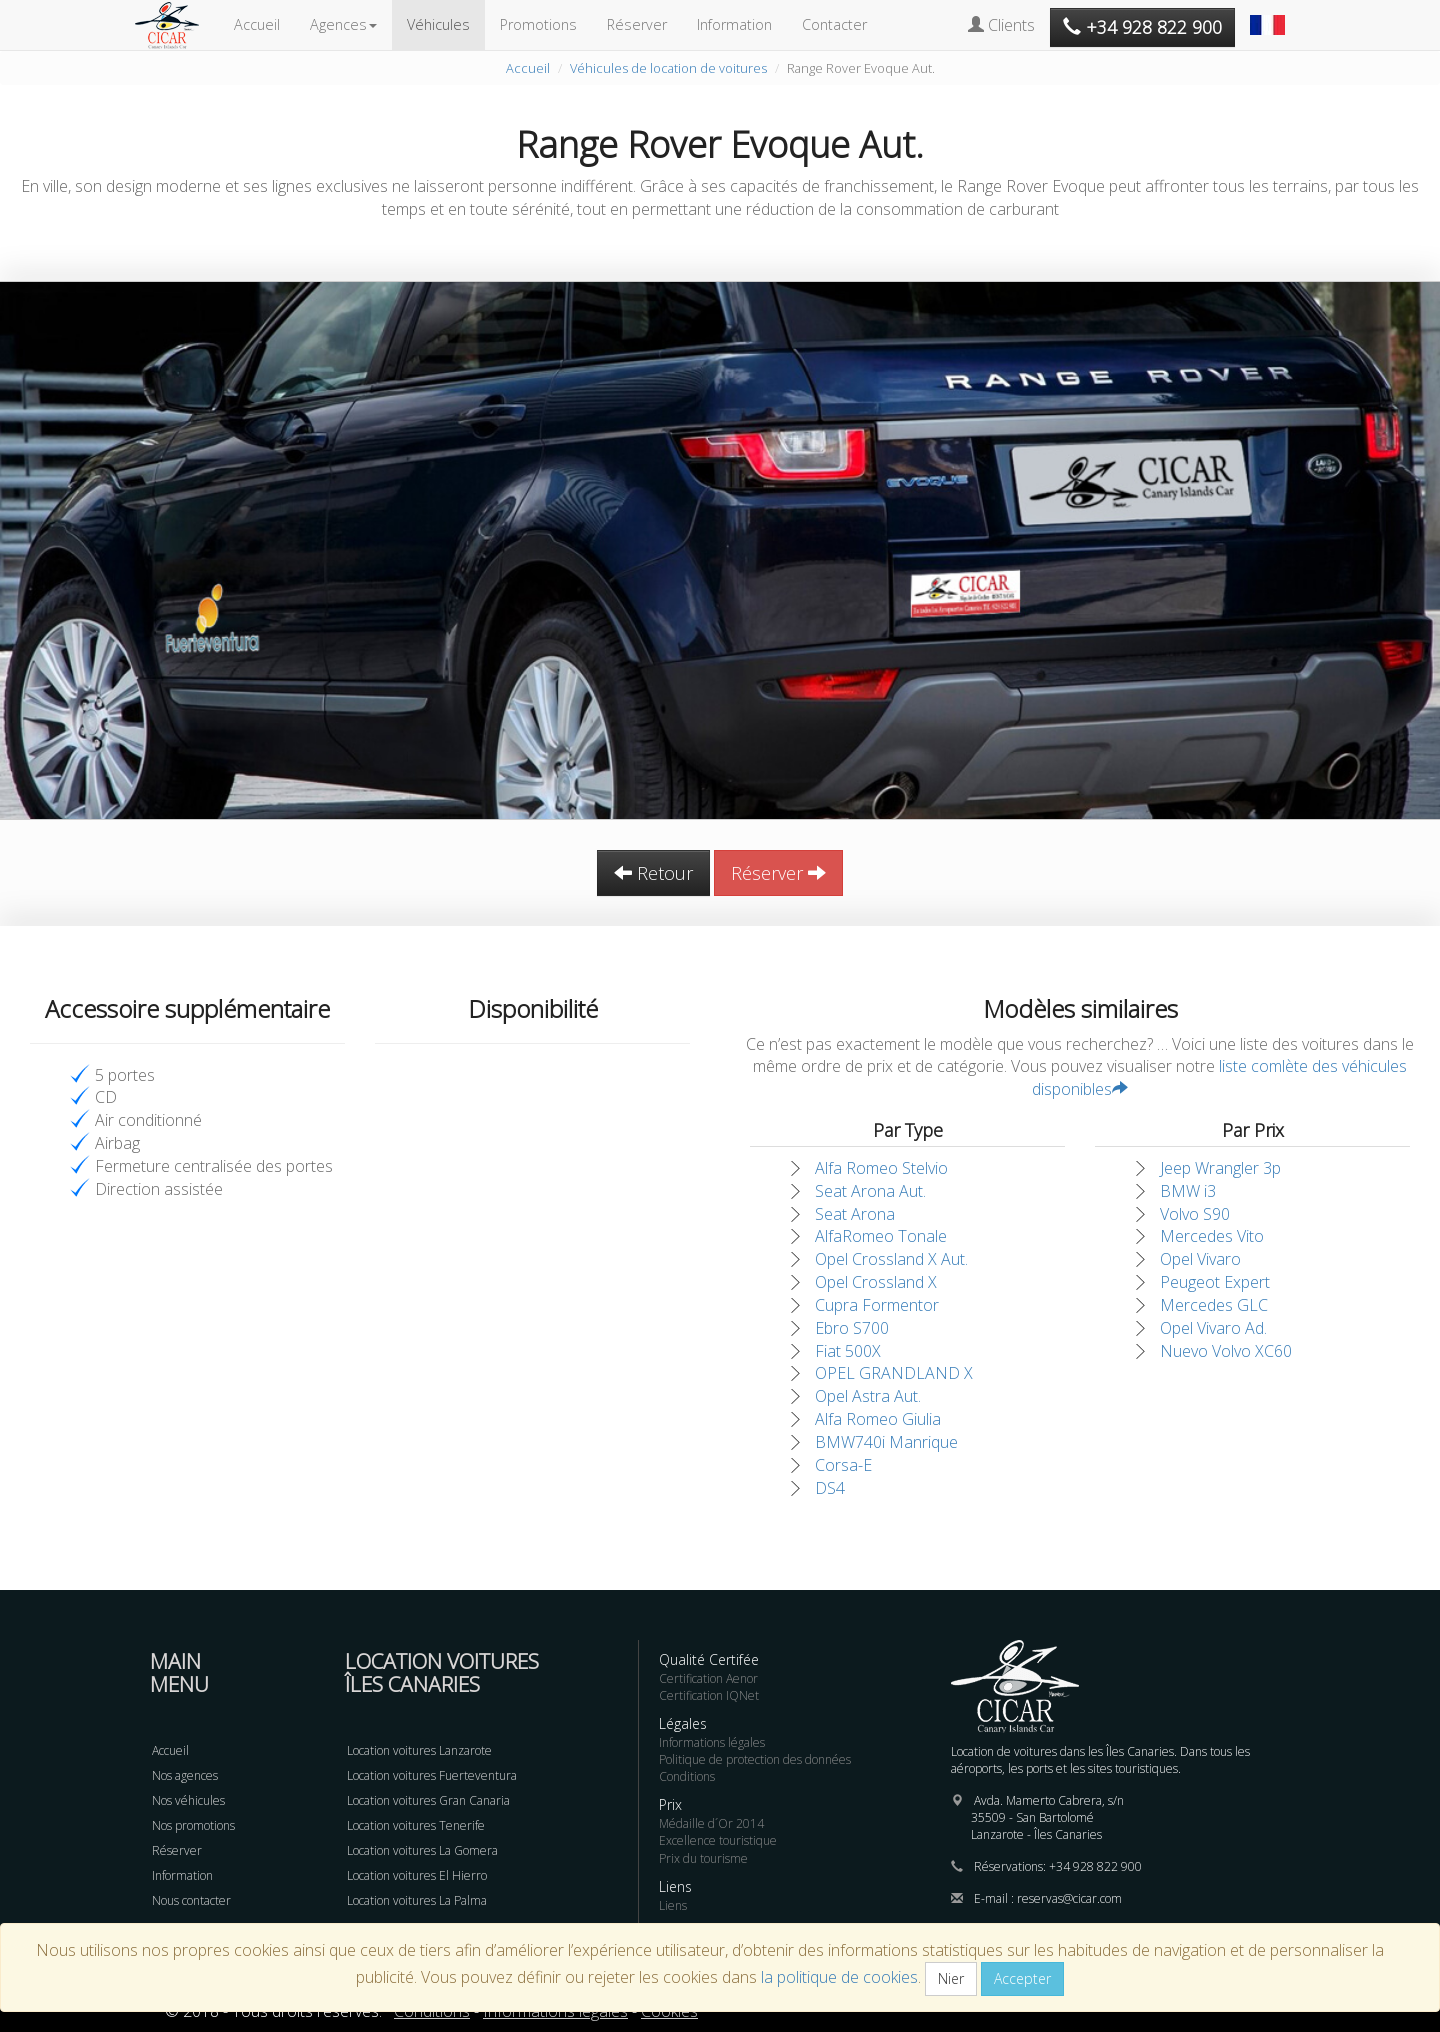 The image size is (1440, 2032). I want to click on Information, so click(734, 24).